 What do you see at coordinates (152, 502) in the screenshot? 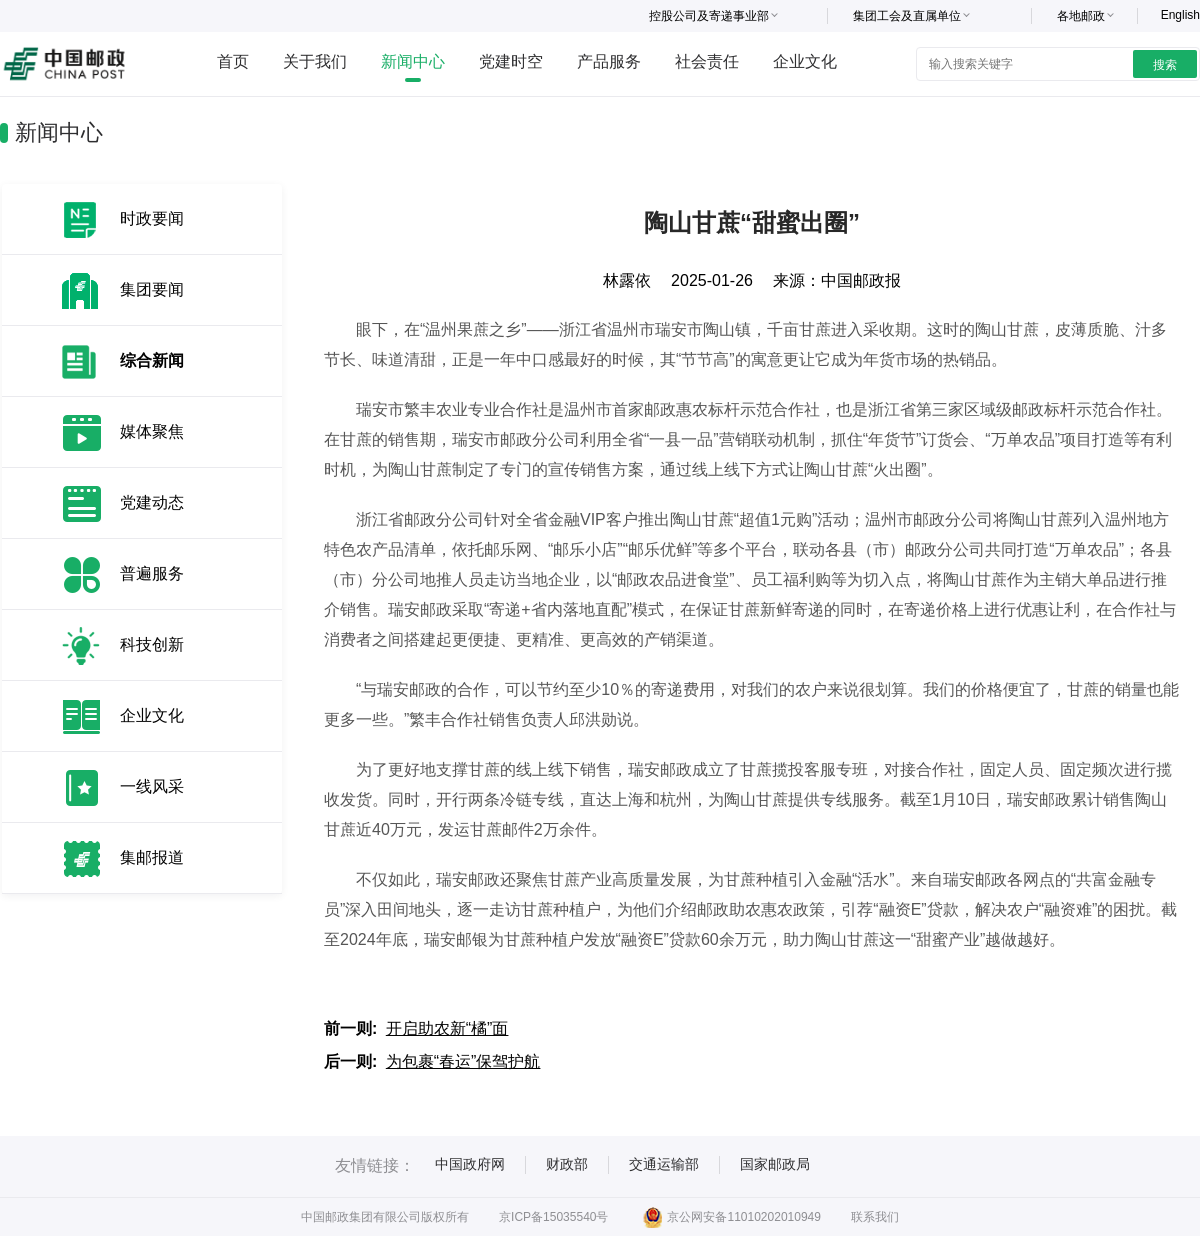
I see `党建动态` at bounding box center [152, 502].